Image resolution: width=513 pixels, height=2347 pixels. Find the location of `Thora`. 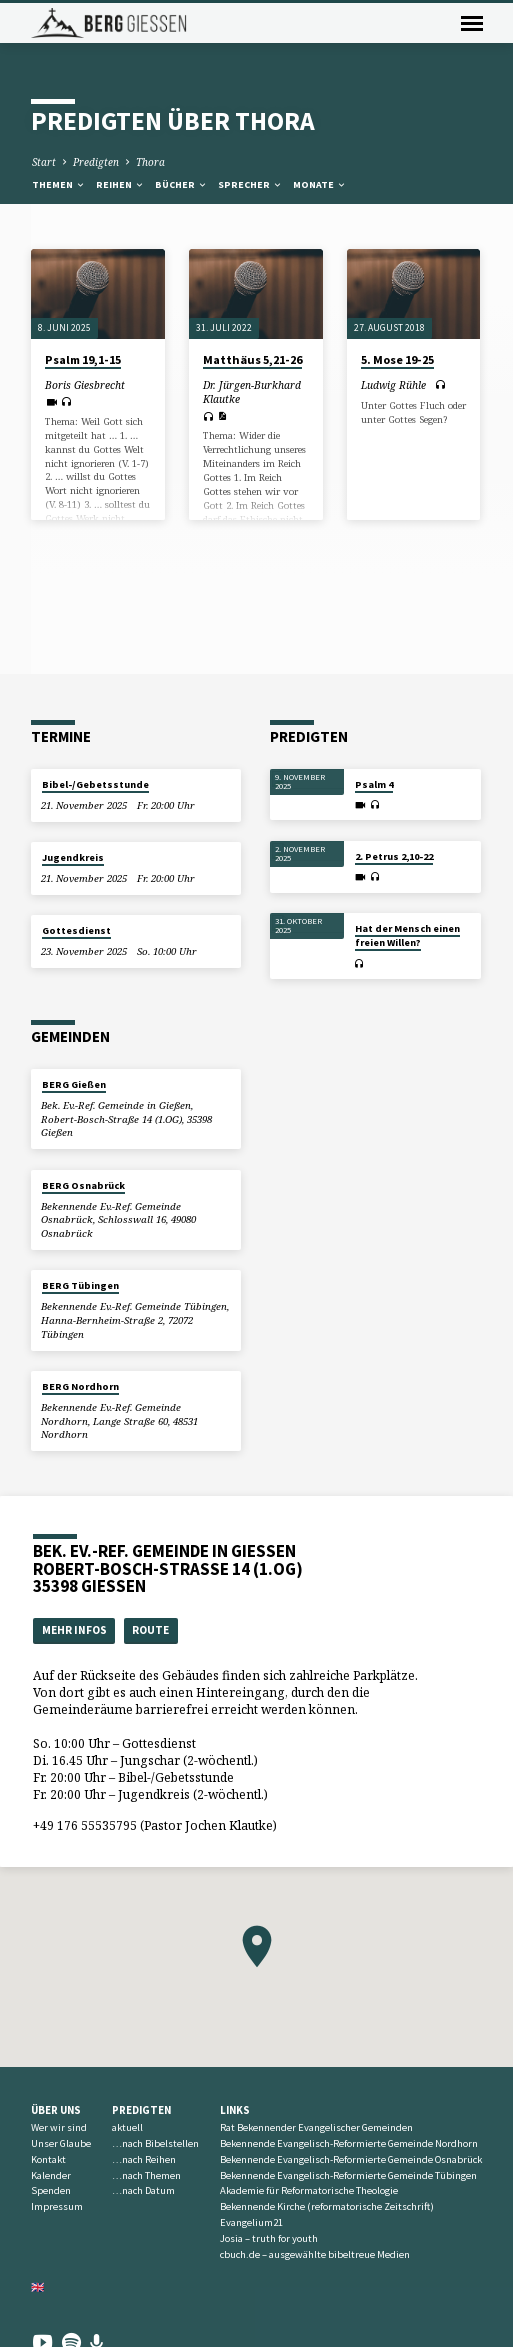

Thora is located at coordinates (150, 162).